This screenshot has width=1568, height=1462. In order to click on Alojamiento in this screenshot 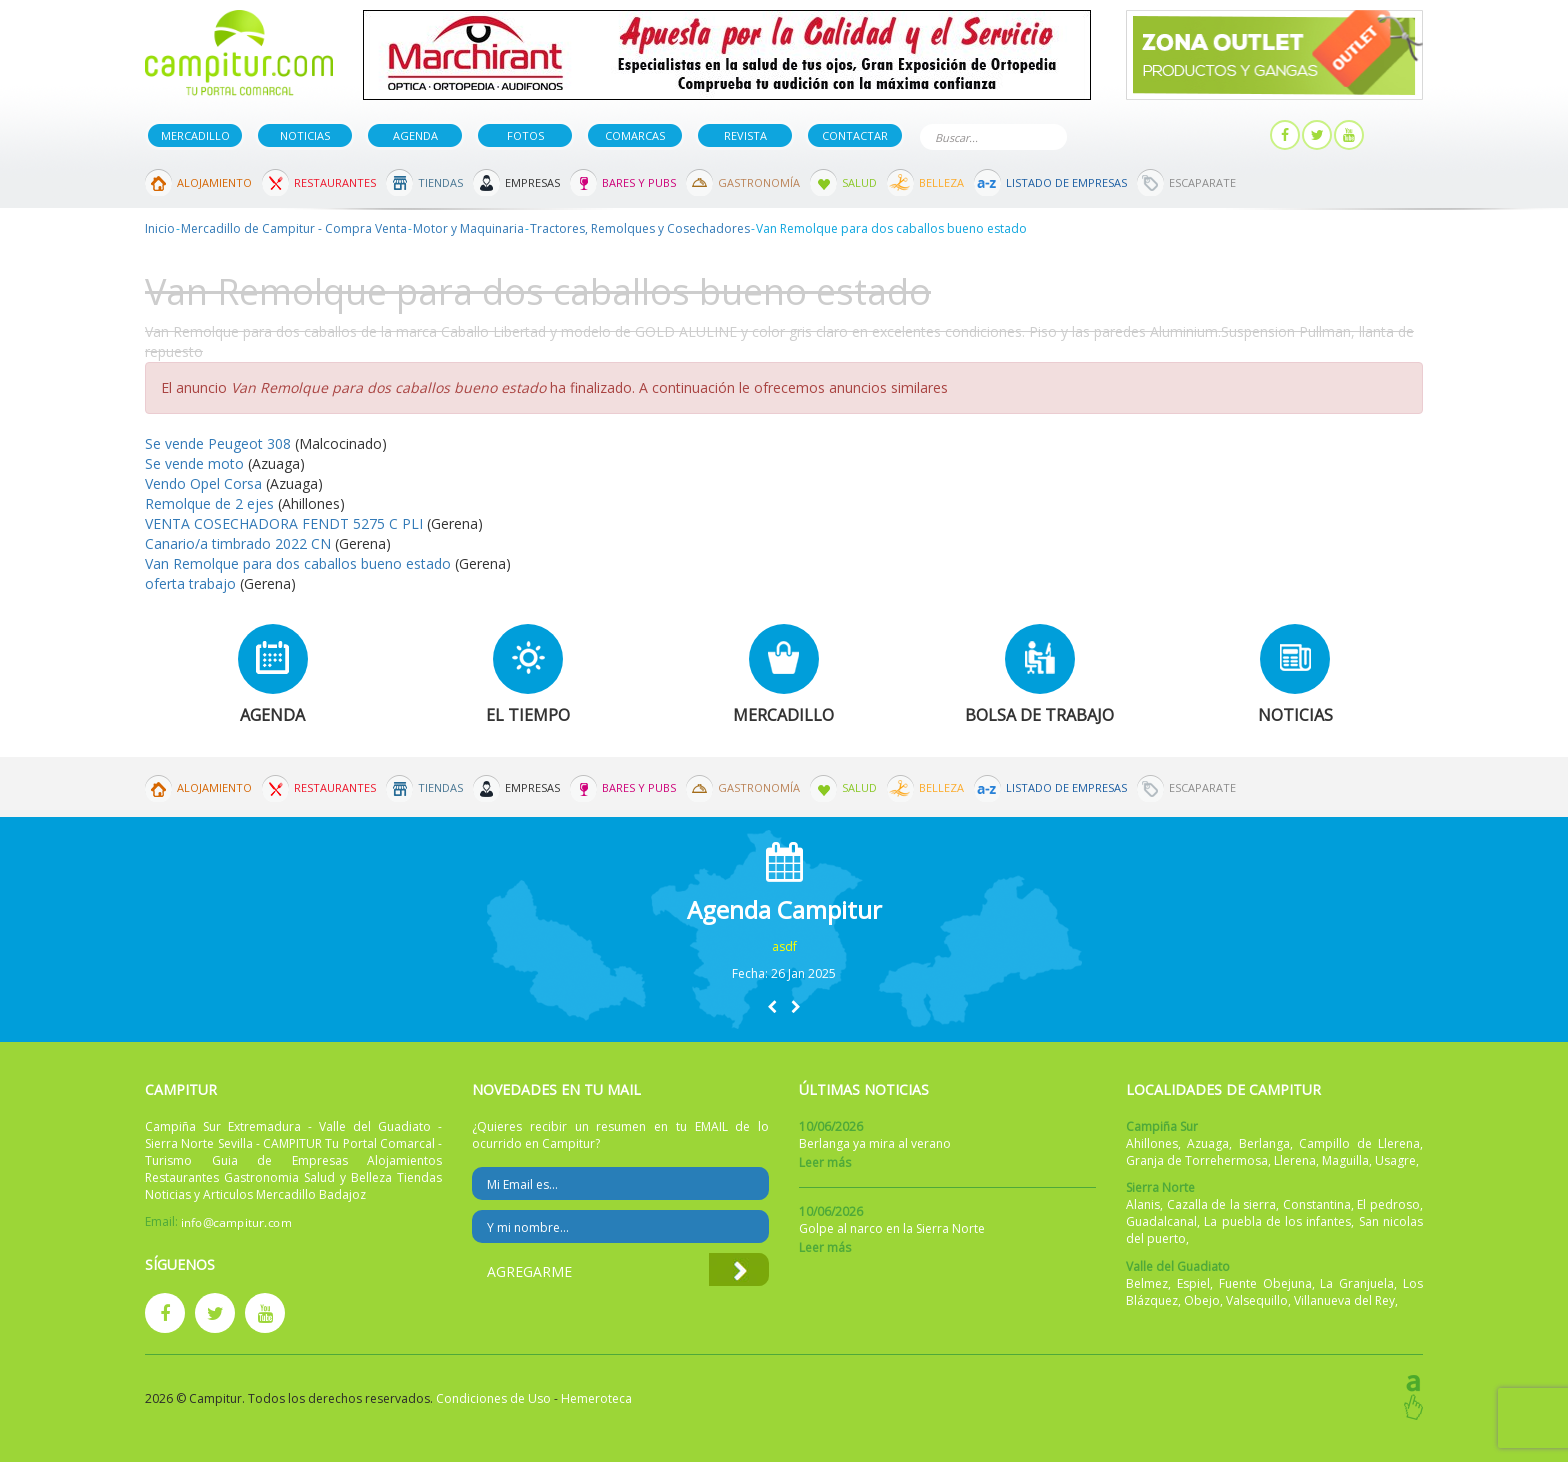, I will do `click(214, 182)`.